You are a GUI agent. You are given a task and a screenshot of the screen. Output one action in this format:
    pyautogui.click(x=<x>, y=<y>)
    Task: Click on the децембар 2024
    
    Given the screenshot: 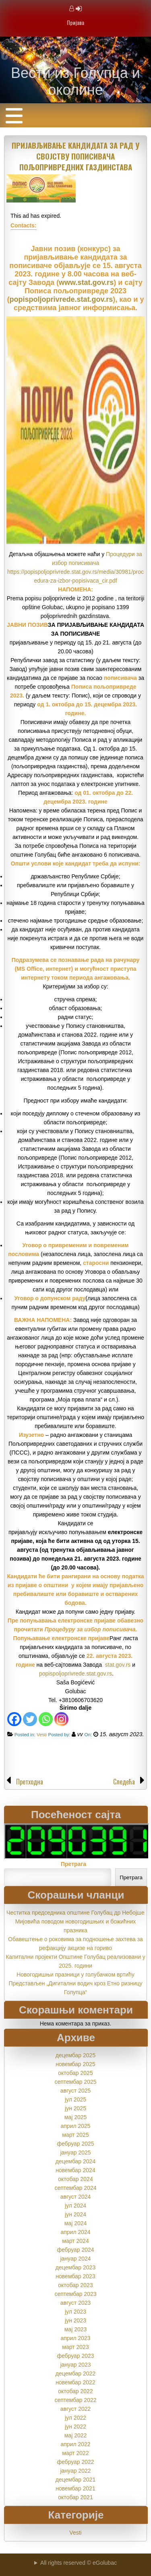 What is the action you would take?
    pyautogui.click(x=75, y=2161)
    